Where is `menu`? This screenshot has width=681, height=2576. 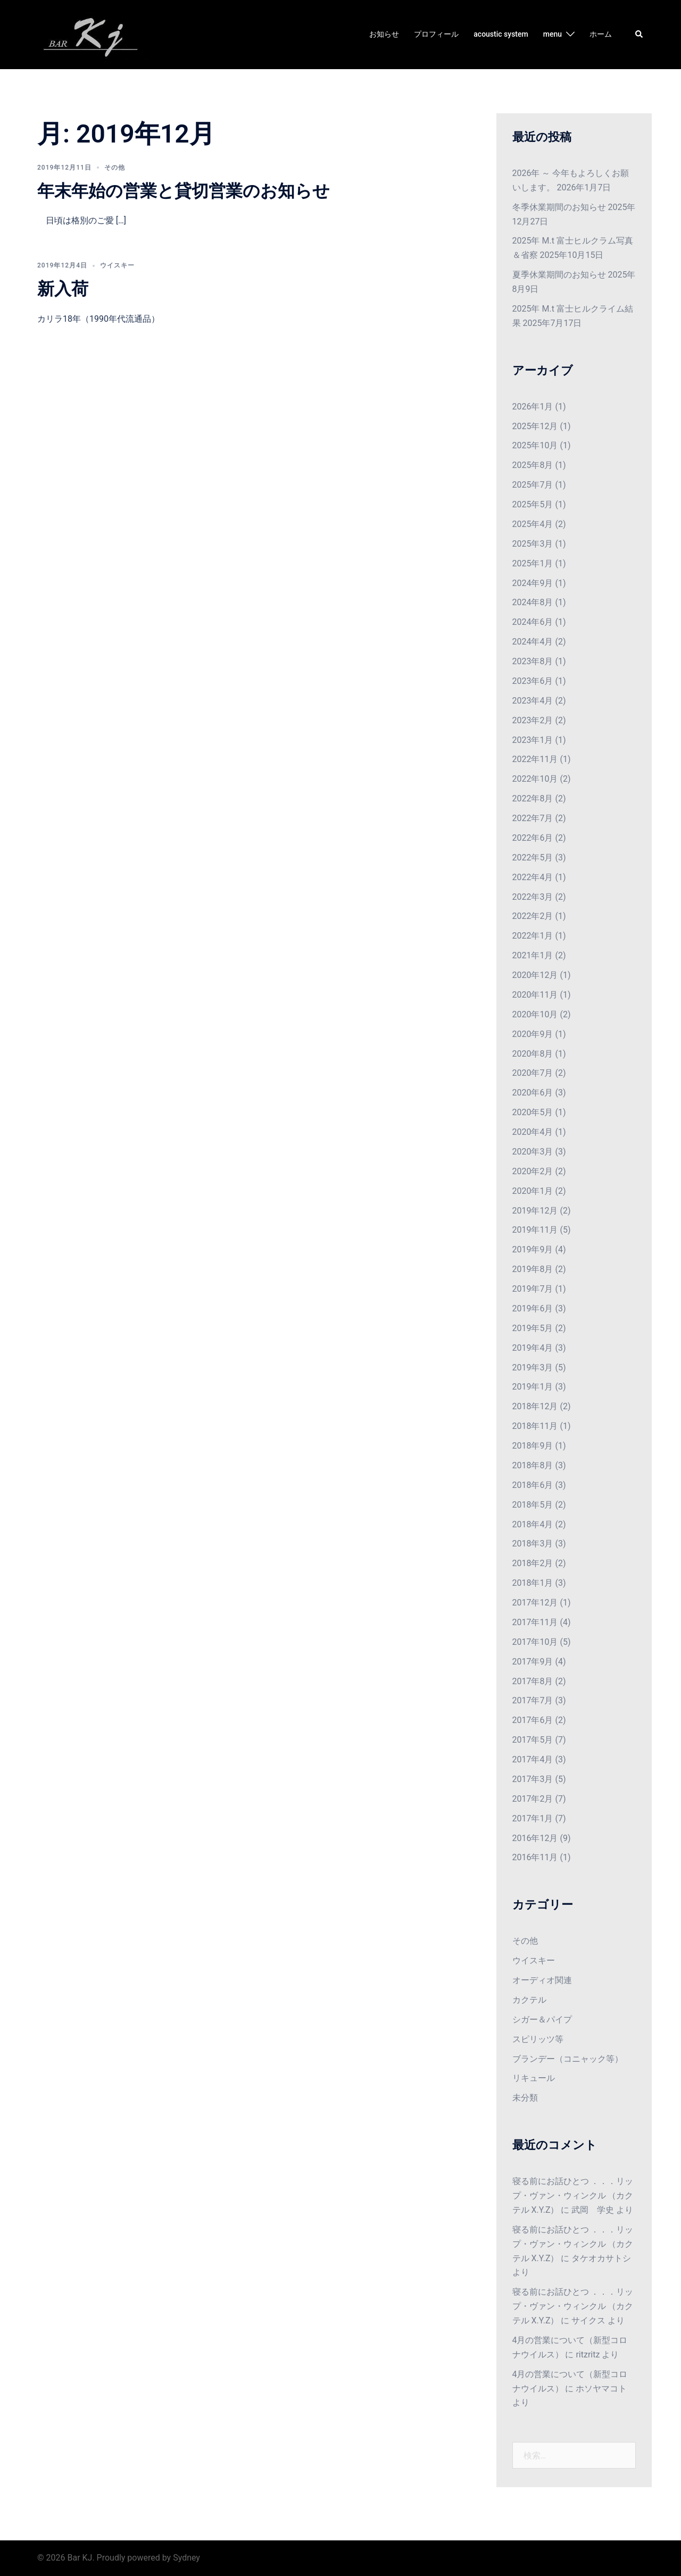
menu is located at coordinates (552, 34).